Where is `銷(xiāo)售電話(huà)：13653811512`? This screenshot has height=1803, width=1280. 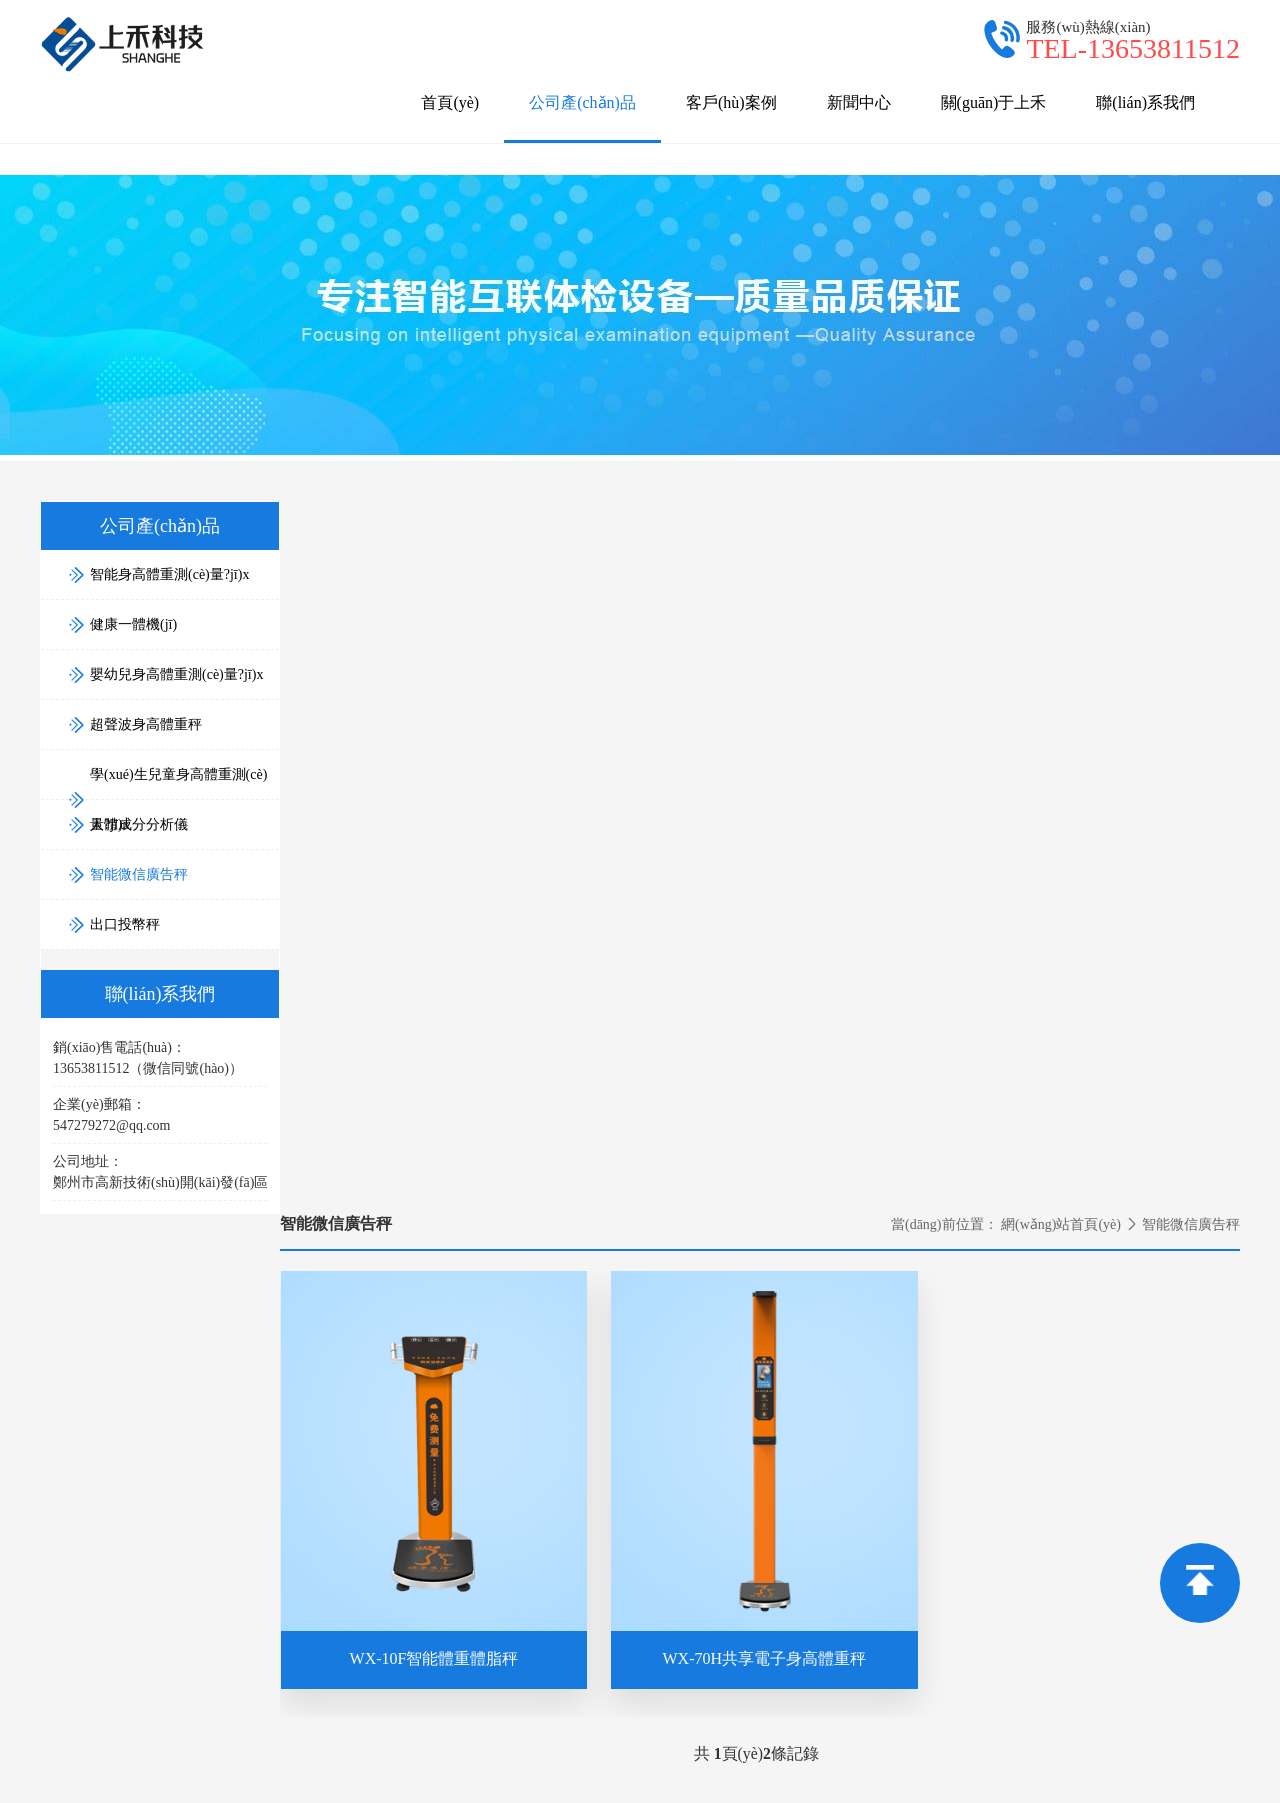 銷(xiāo)售電話(huà)：13653811512 is located at coordinates (916, 1401).